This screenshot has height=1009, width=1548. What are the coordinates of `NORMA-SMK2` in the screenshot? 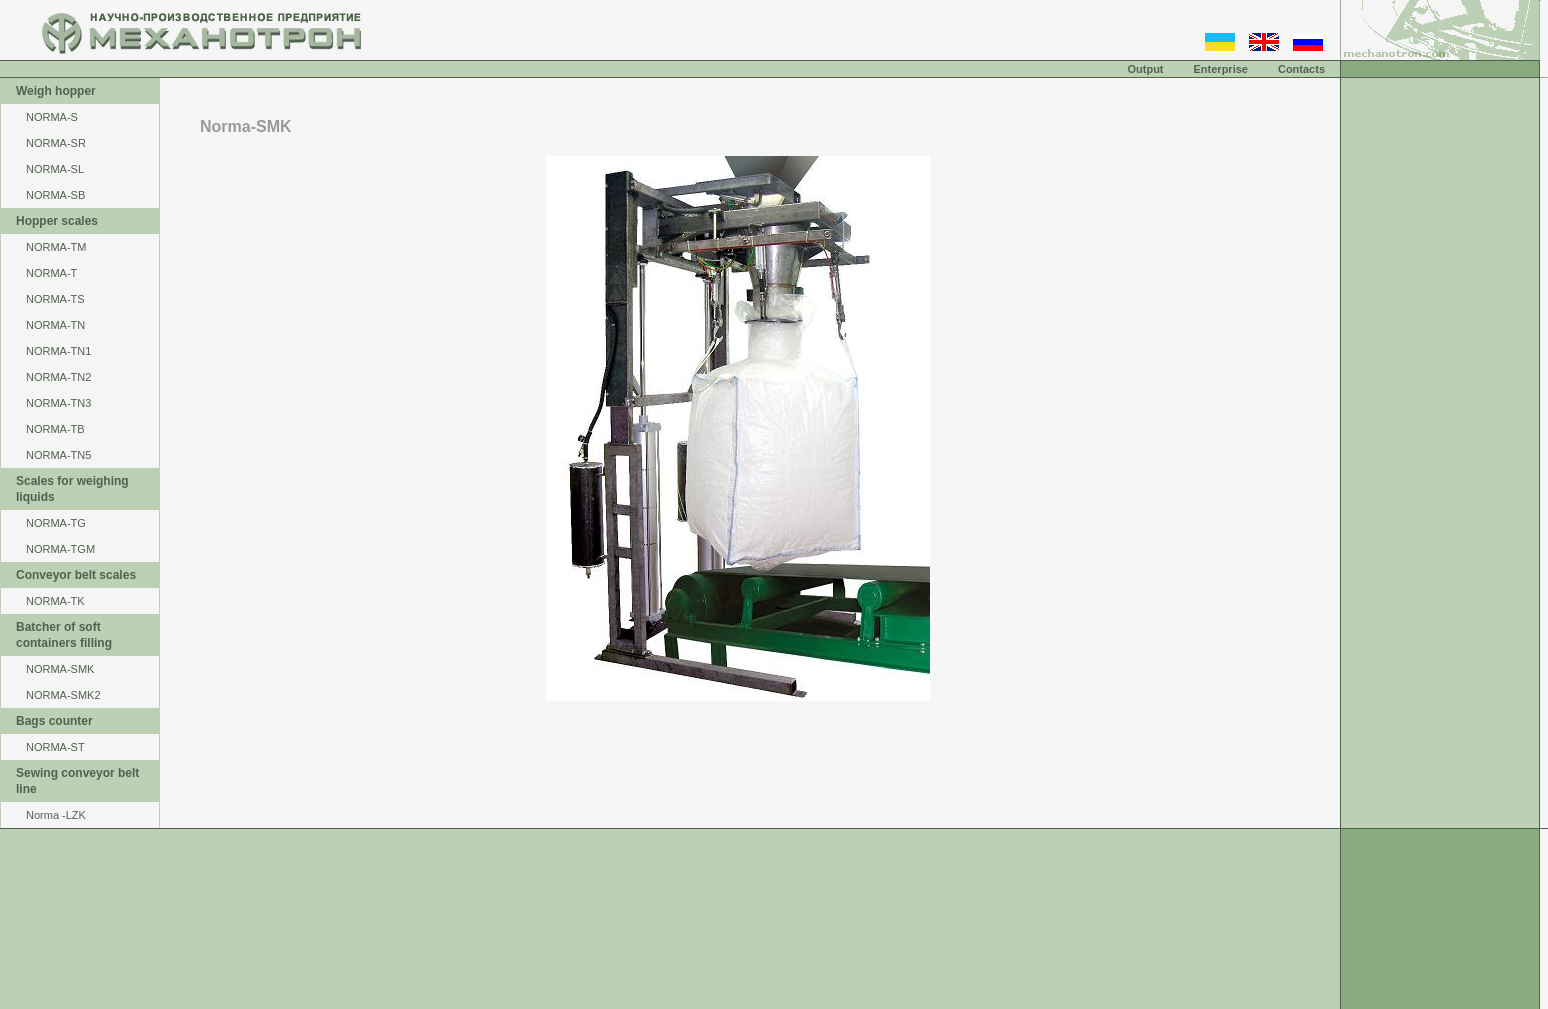 It's located at (63, 695).